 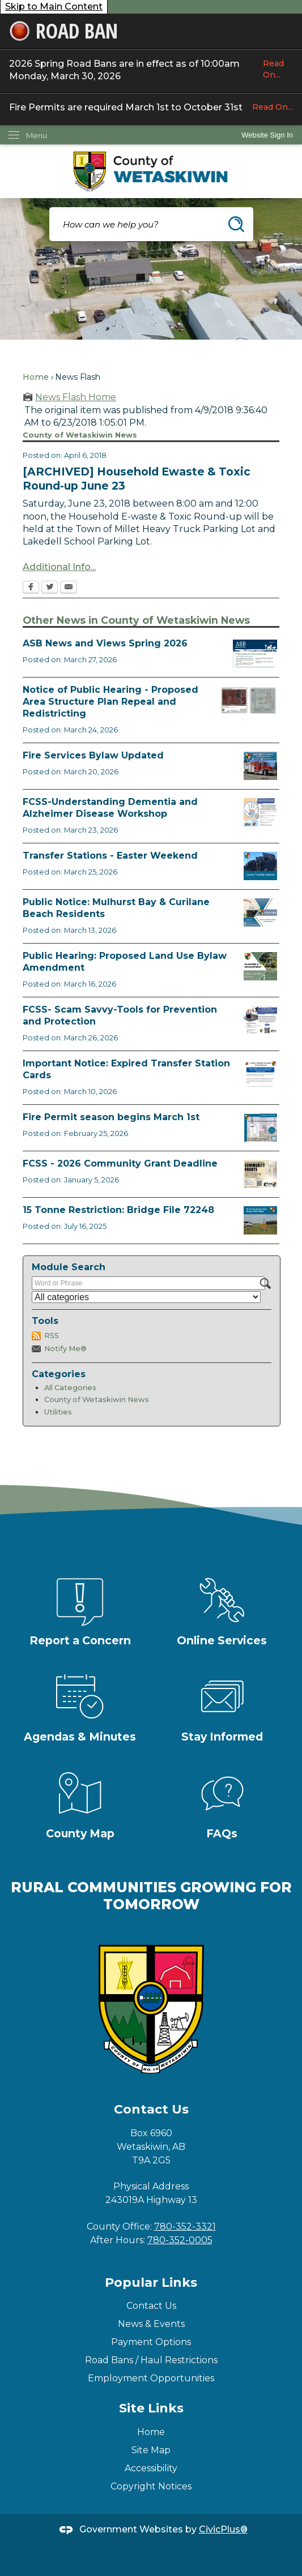 I want to click on [BL2026_05 and 06 Map Opens in new window], so click(x=248, y=700).